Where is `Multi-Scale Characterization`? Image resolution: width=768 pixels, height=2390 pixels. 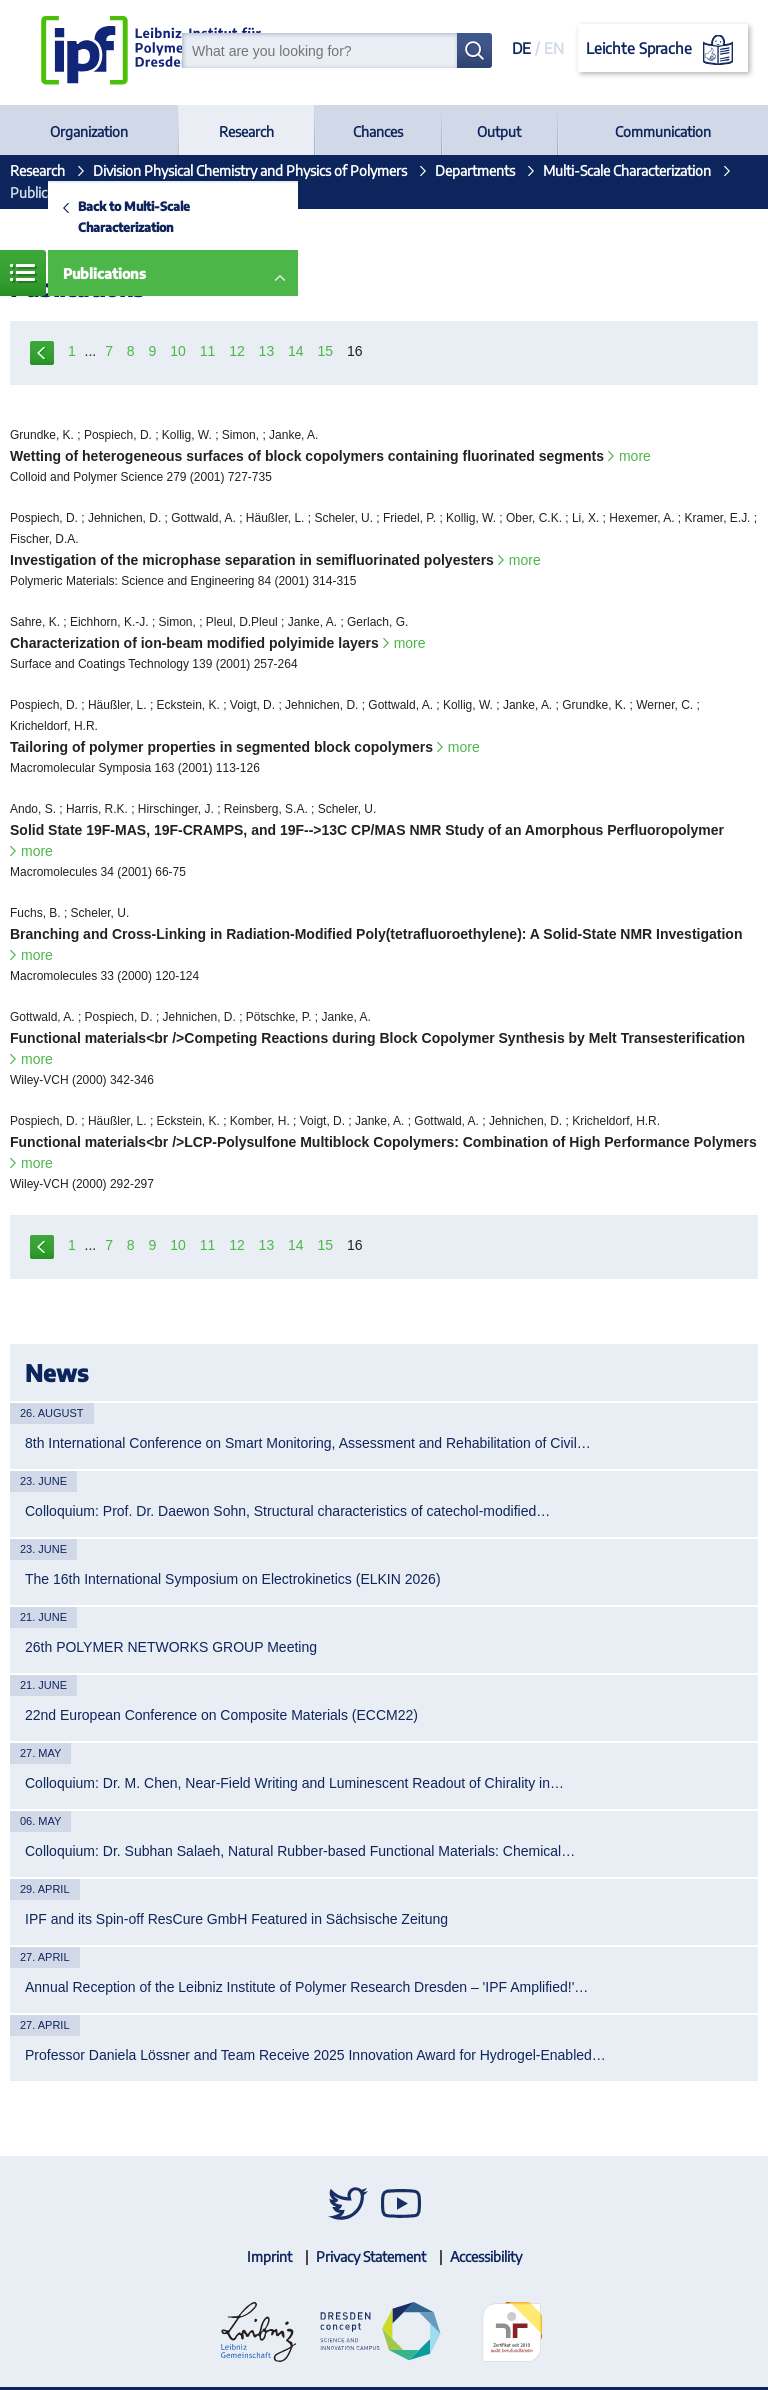 Multi-Scale Characterization is located at coordinates (627, 170).